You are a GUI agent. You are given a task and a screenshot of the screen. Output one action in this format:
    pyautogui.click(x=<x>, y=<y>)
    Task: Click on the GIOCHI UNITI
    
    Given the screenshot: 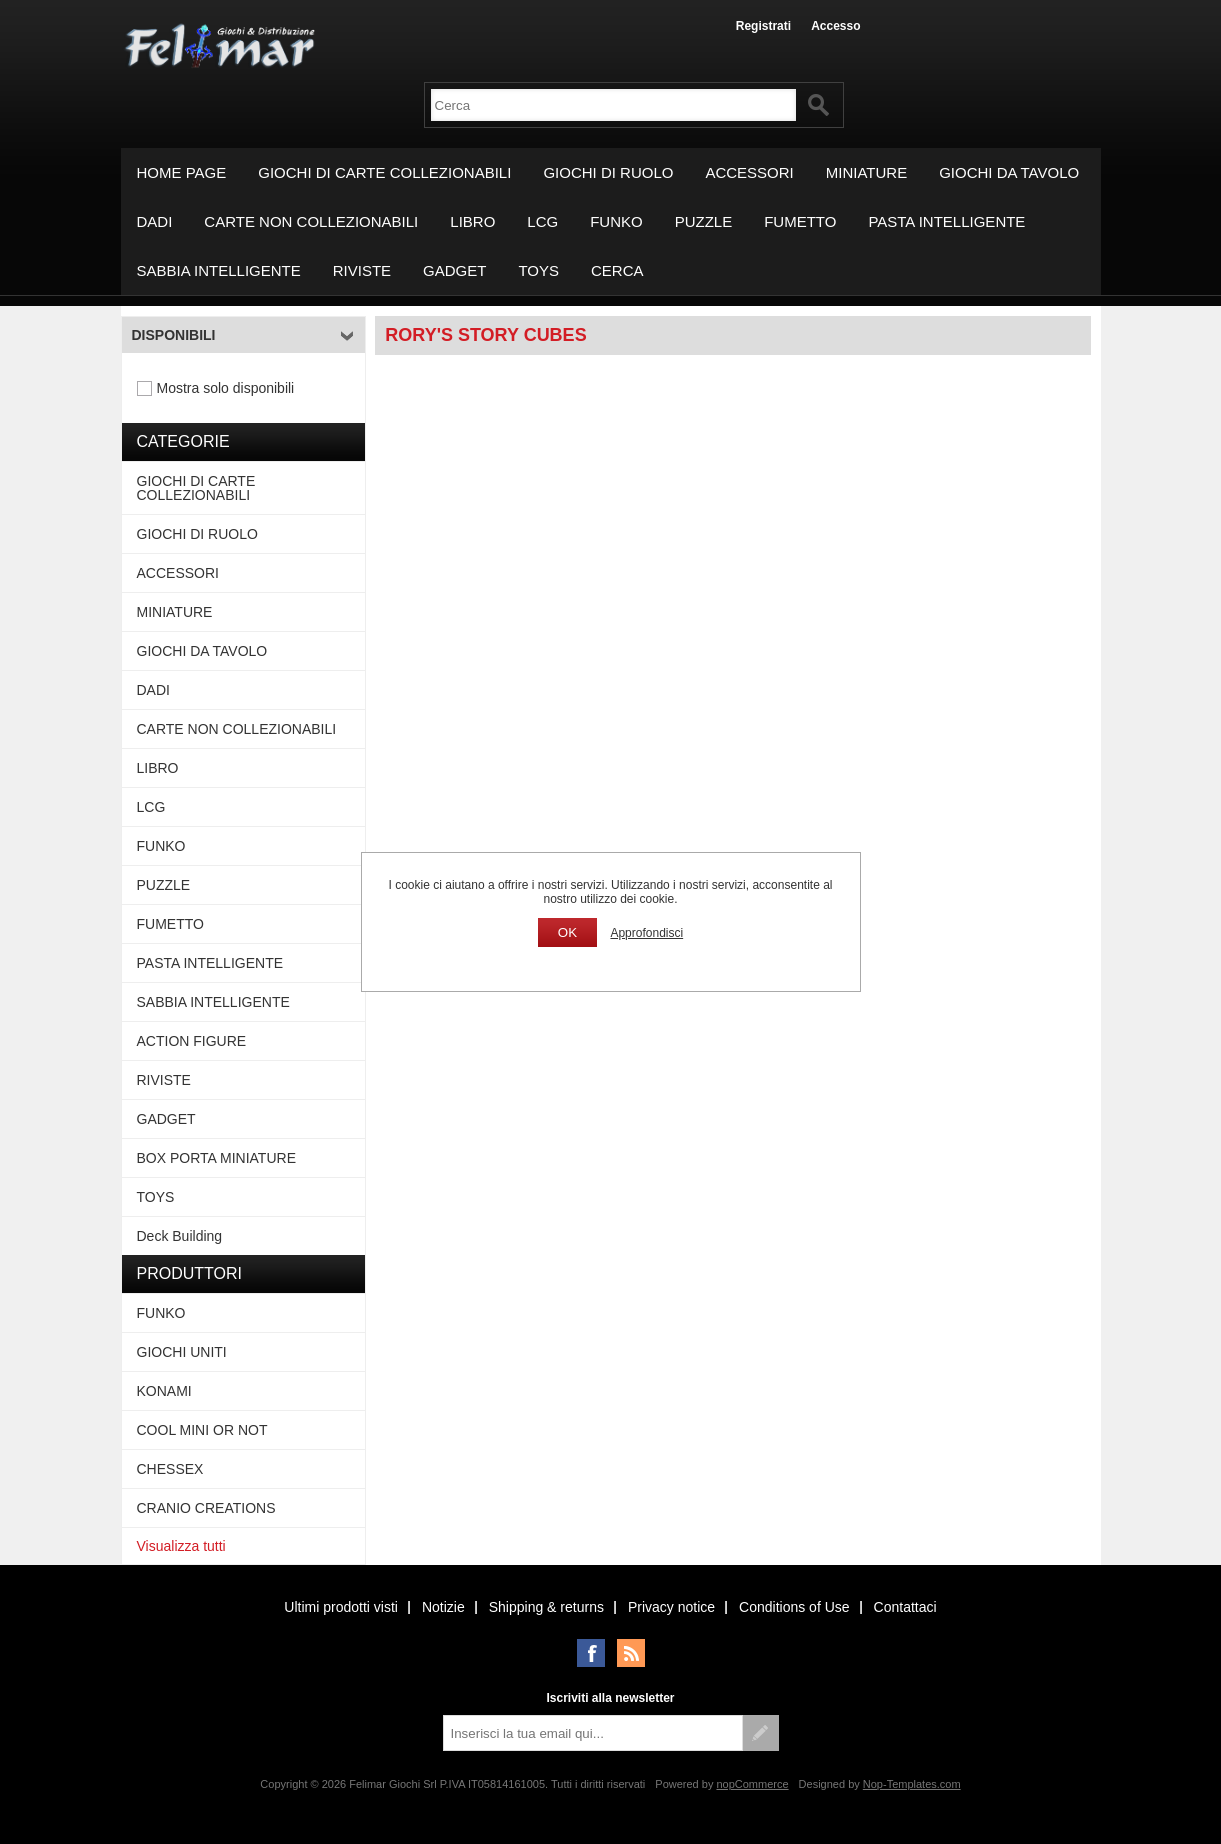 What is the action you would take?
    pyautogui.click(x=182, y=1352)
    